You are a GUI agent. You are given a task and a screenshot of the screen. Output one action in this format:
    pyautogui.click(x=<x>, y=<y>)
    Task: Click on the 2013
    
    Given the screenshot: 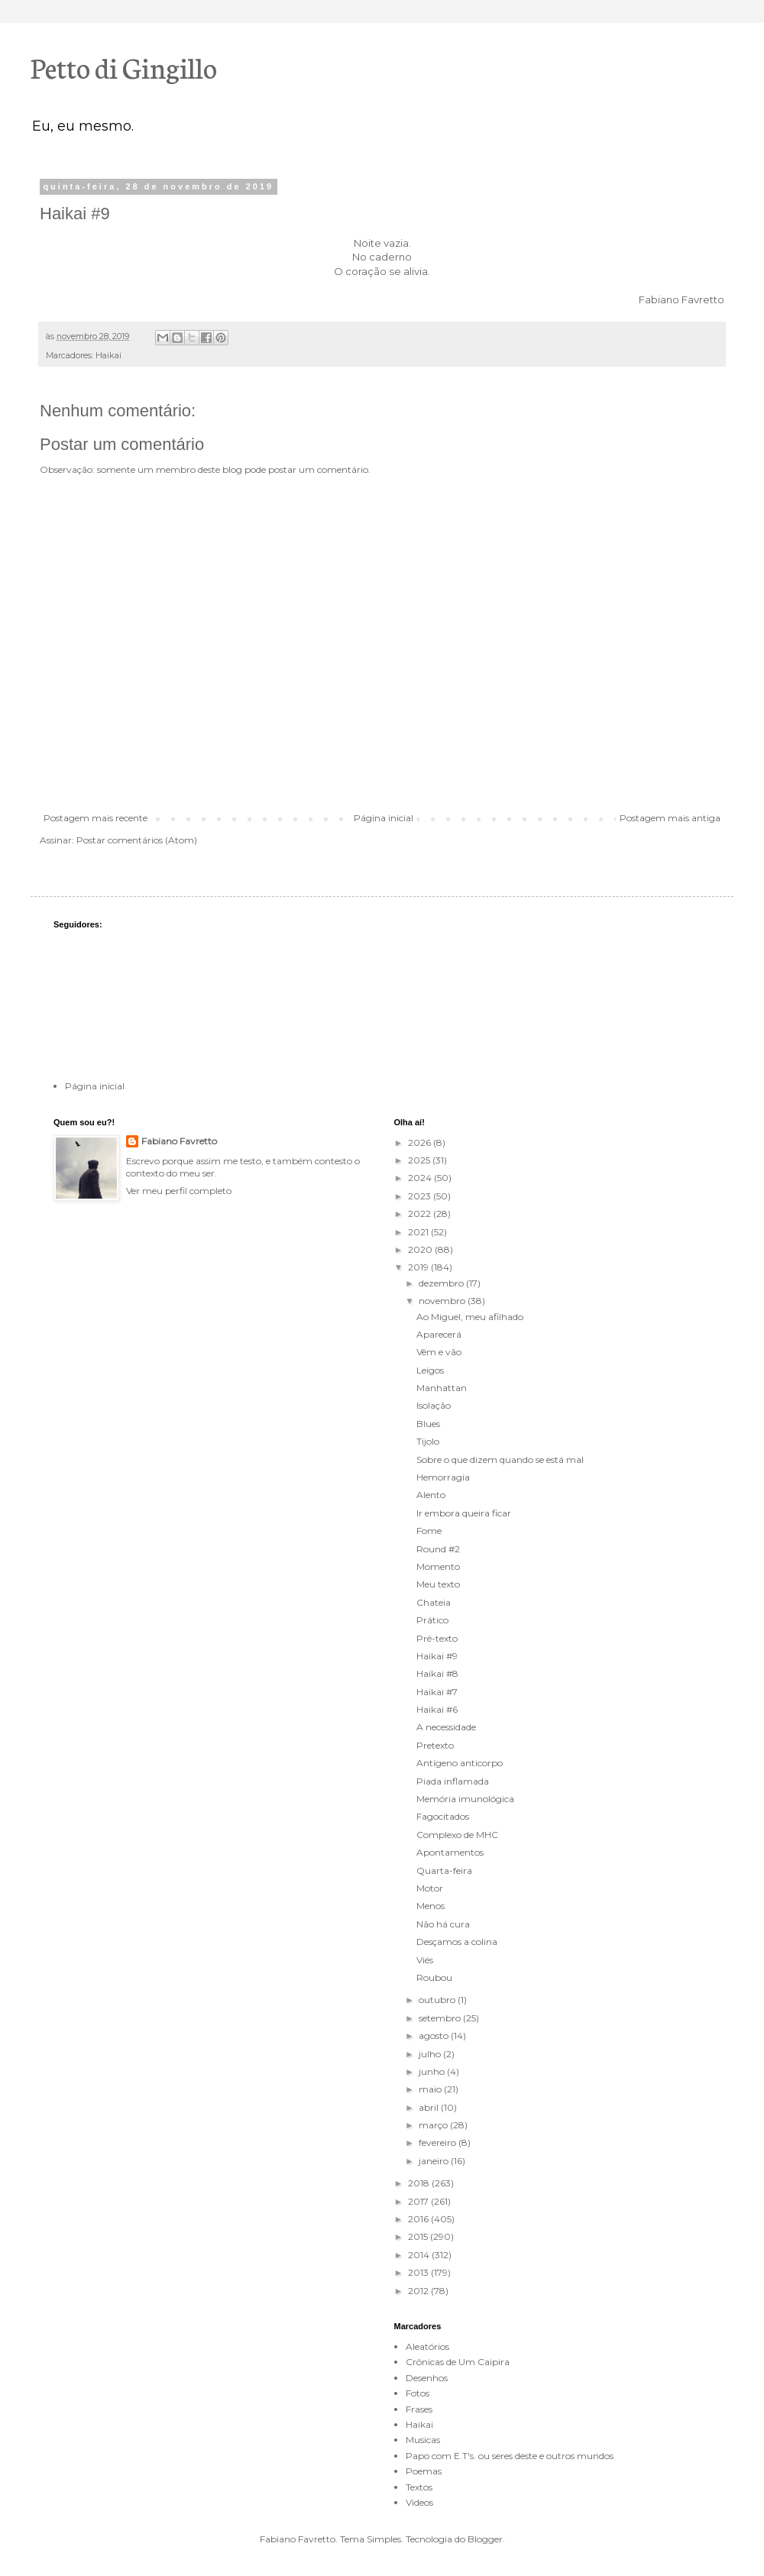 What is the action you would take?
    pyautogui.click(x=419, y=2272)
    